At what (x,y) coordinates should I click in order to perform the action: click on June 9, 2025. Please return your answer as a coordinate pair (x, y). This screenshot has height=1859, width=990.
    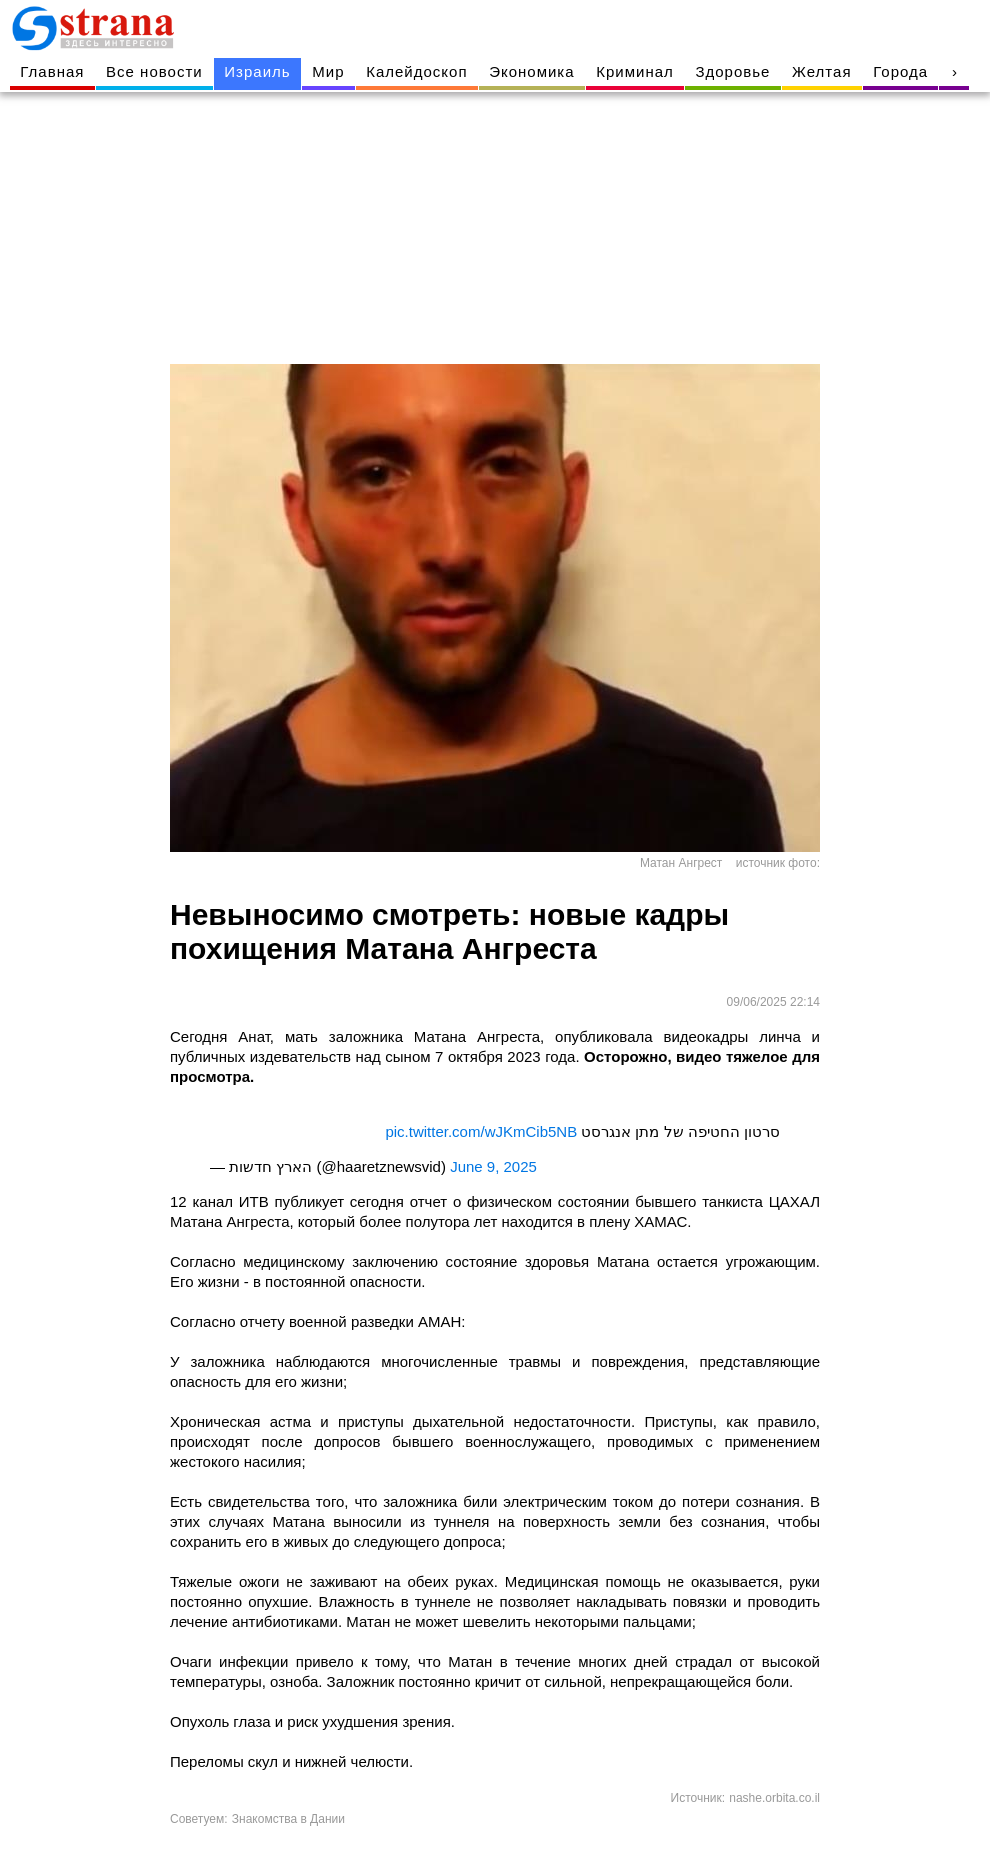
    Looking at the image, I should click on (493, 1166).